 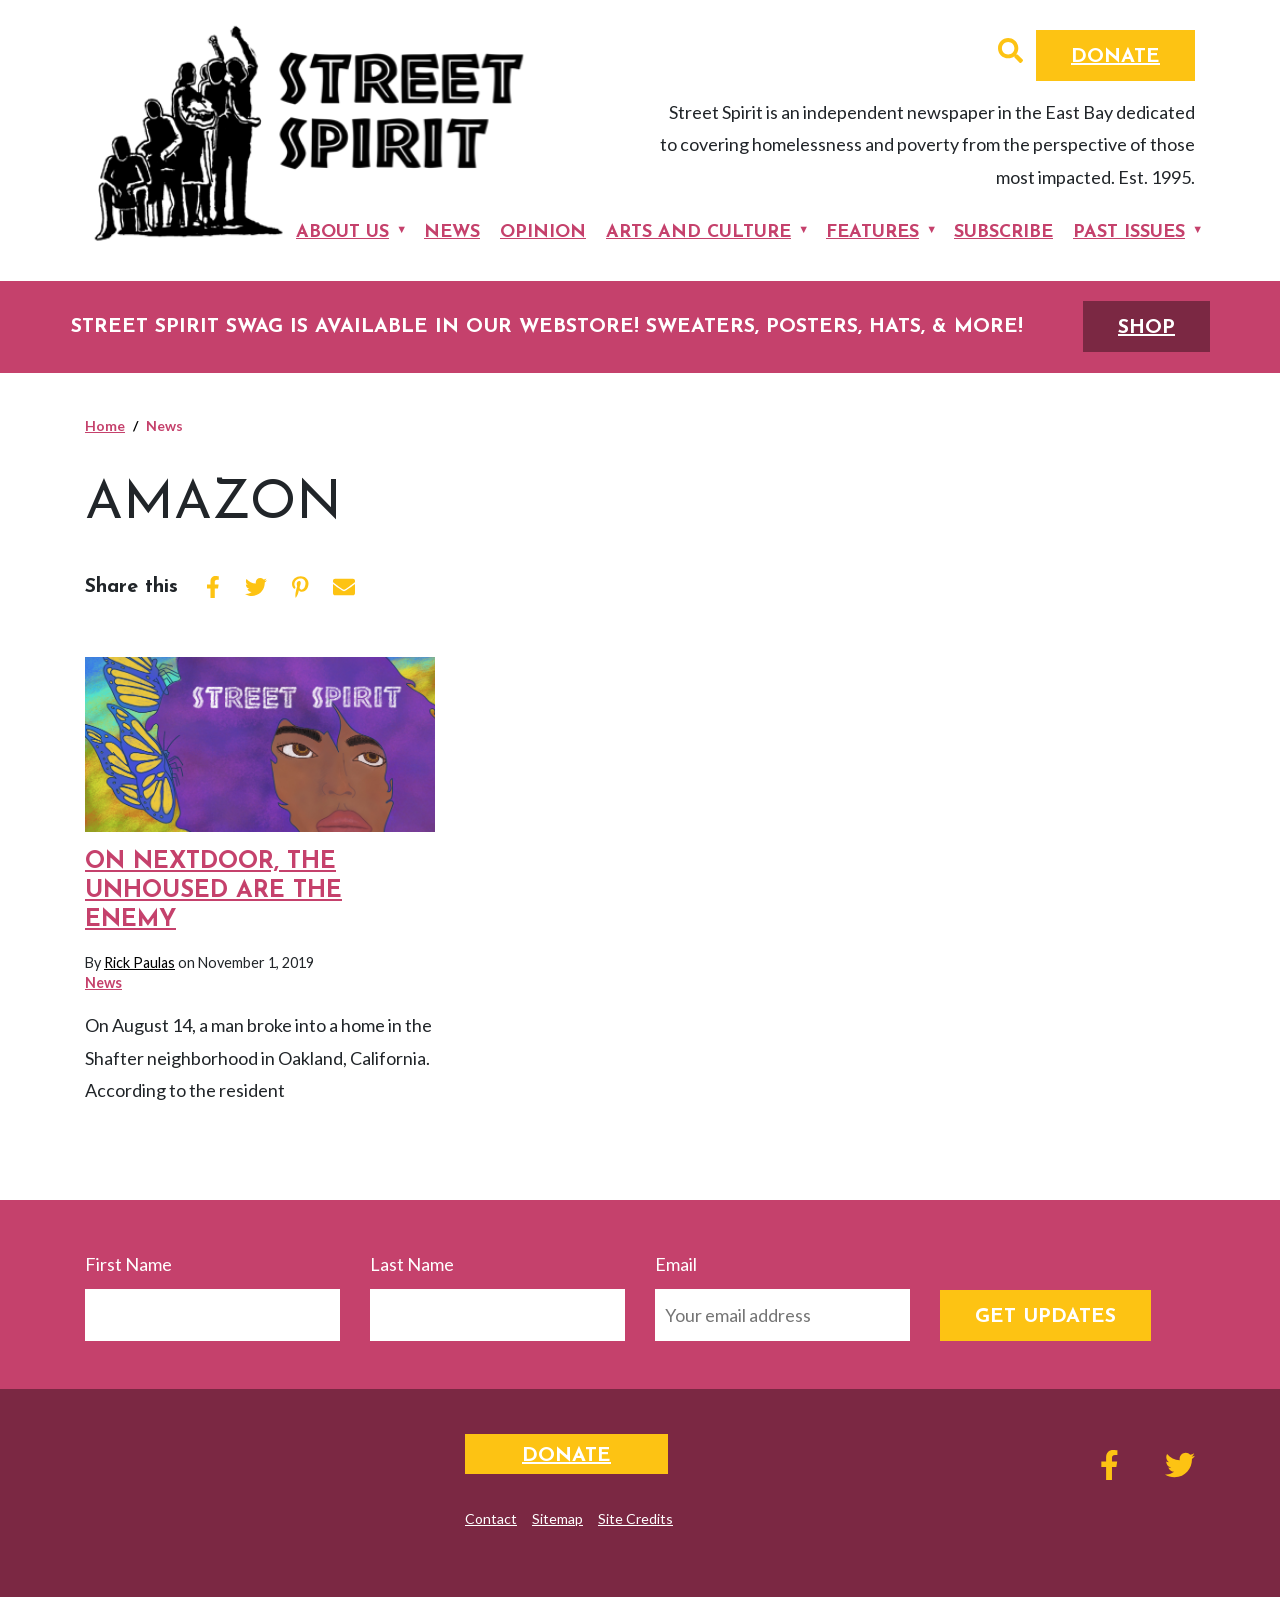 What do you see at coordinates (676, 1264) in the screenshot?
I see `Email` at bounding box center [676, 1264].